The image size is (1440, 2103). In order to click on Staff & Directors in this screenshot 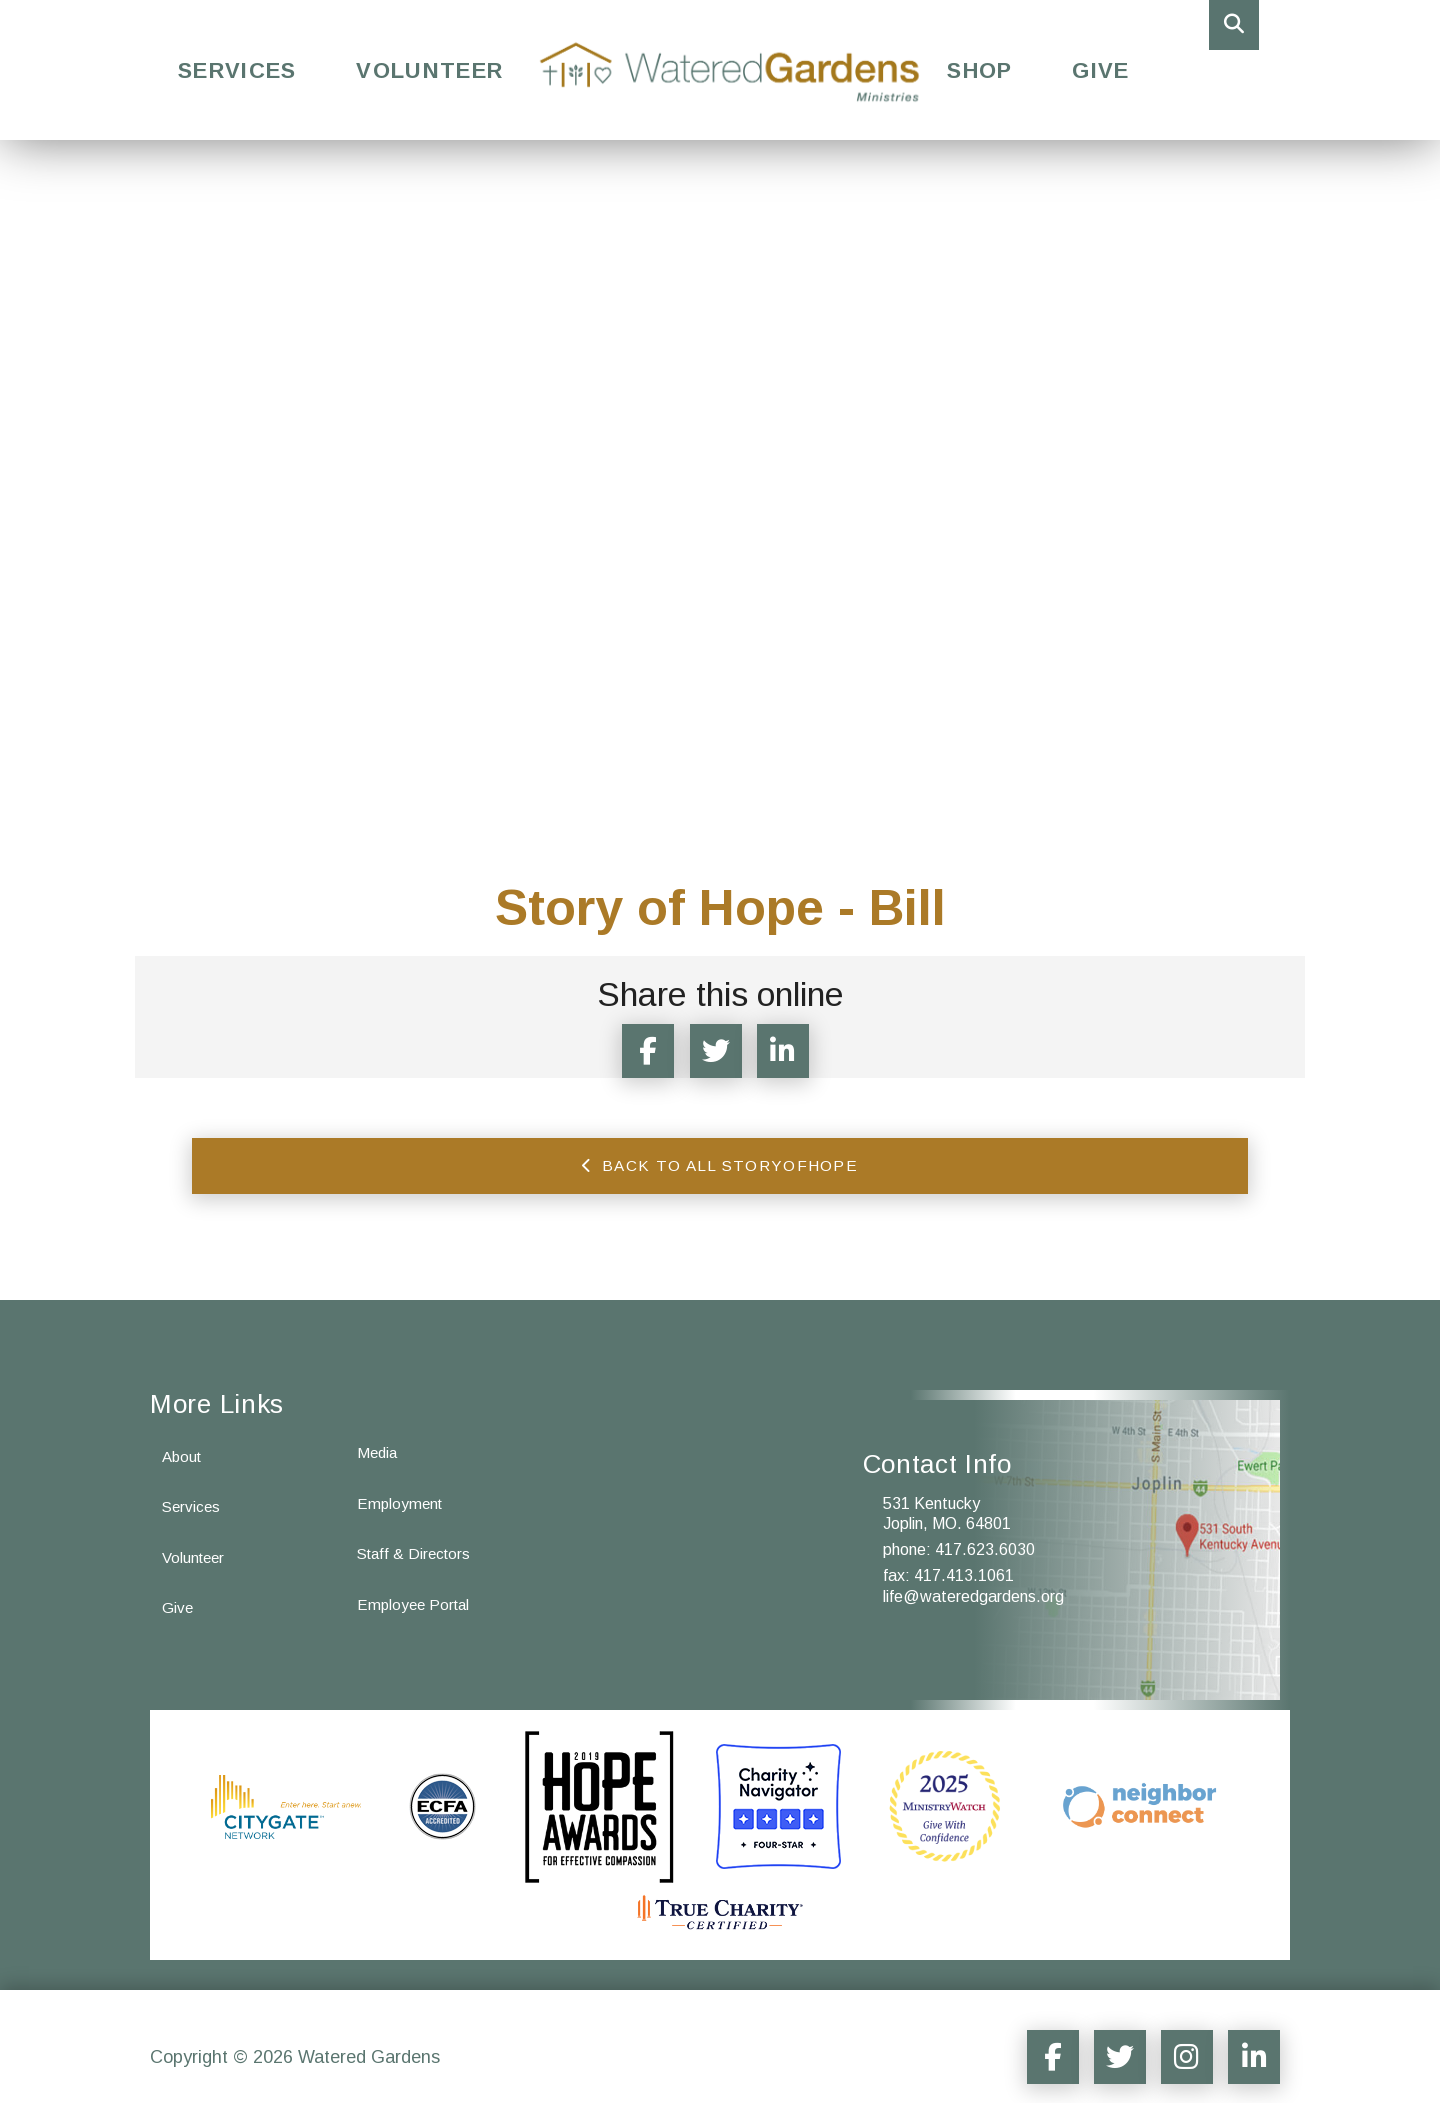, I will do `click(417, 1533)`.